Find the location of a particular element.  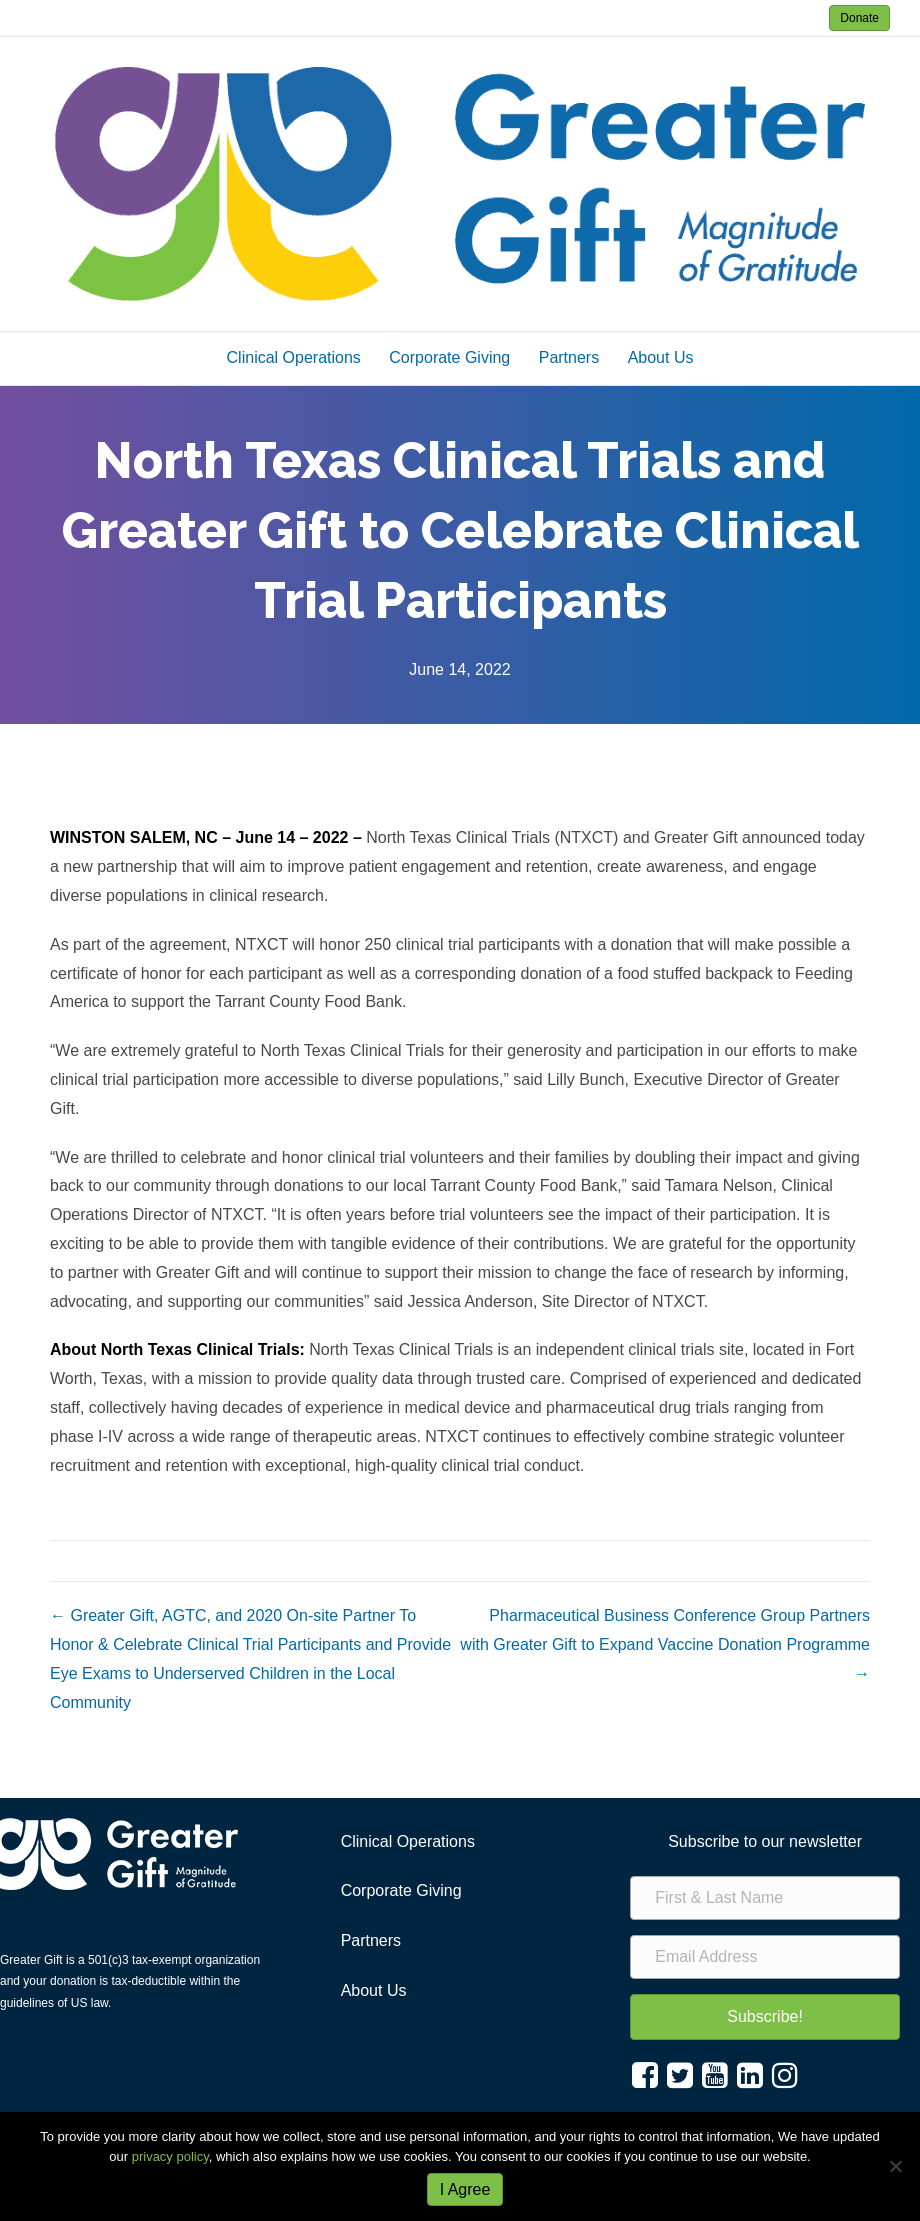

[Email Address] is located at coordinates (765, 1957).